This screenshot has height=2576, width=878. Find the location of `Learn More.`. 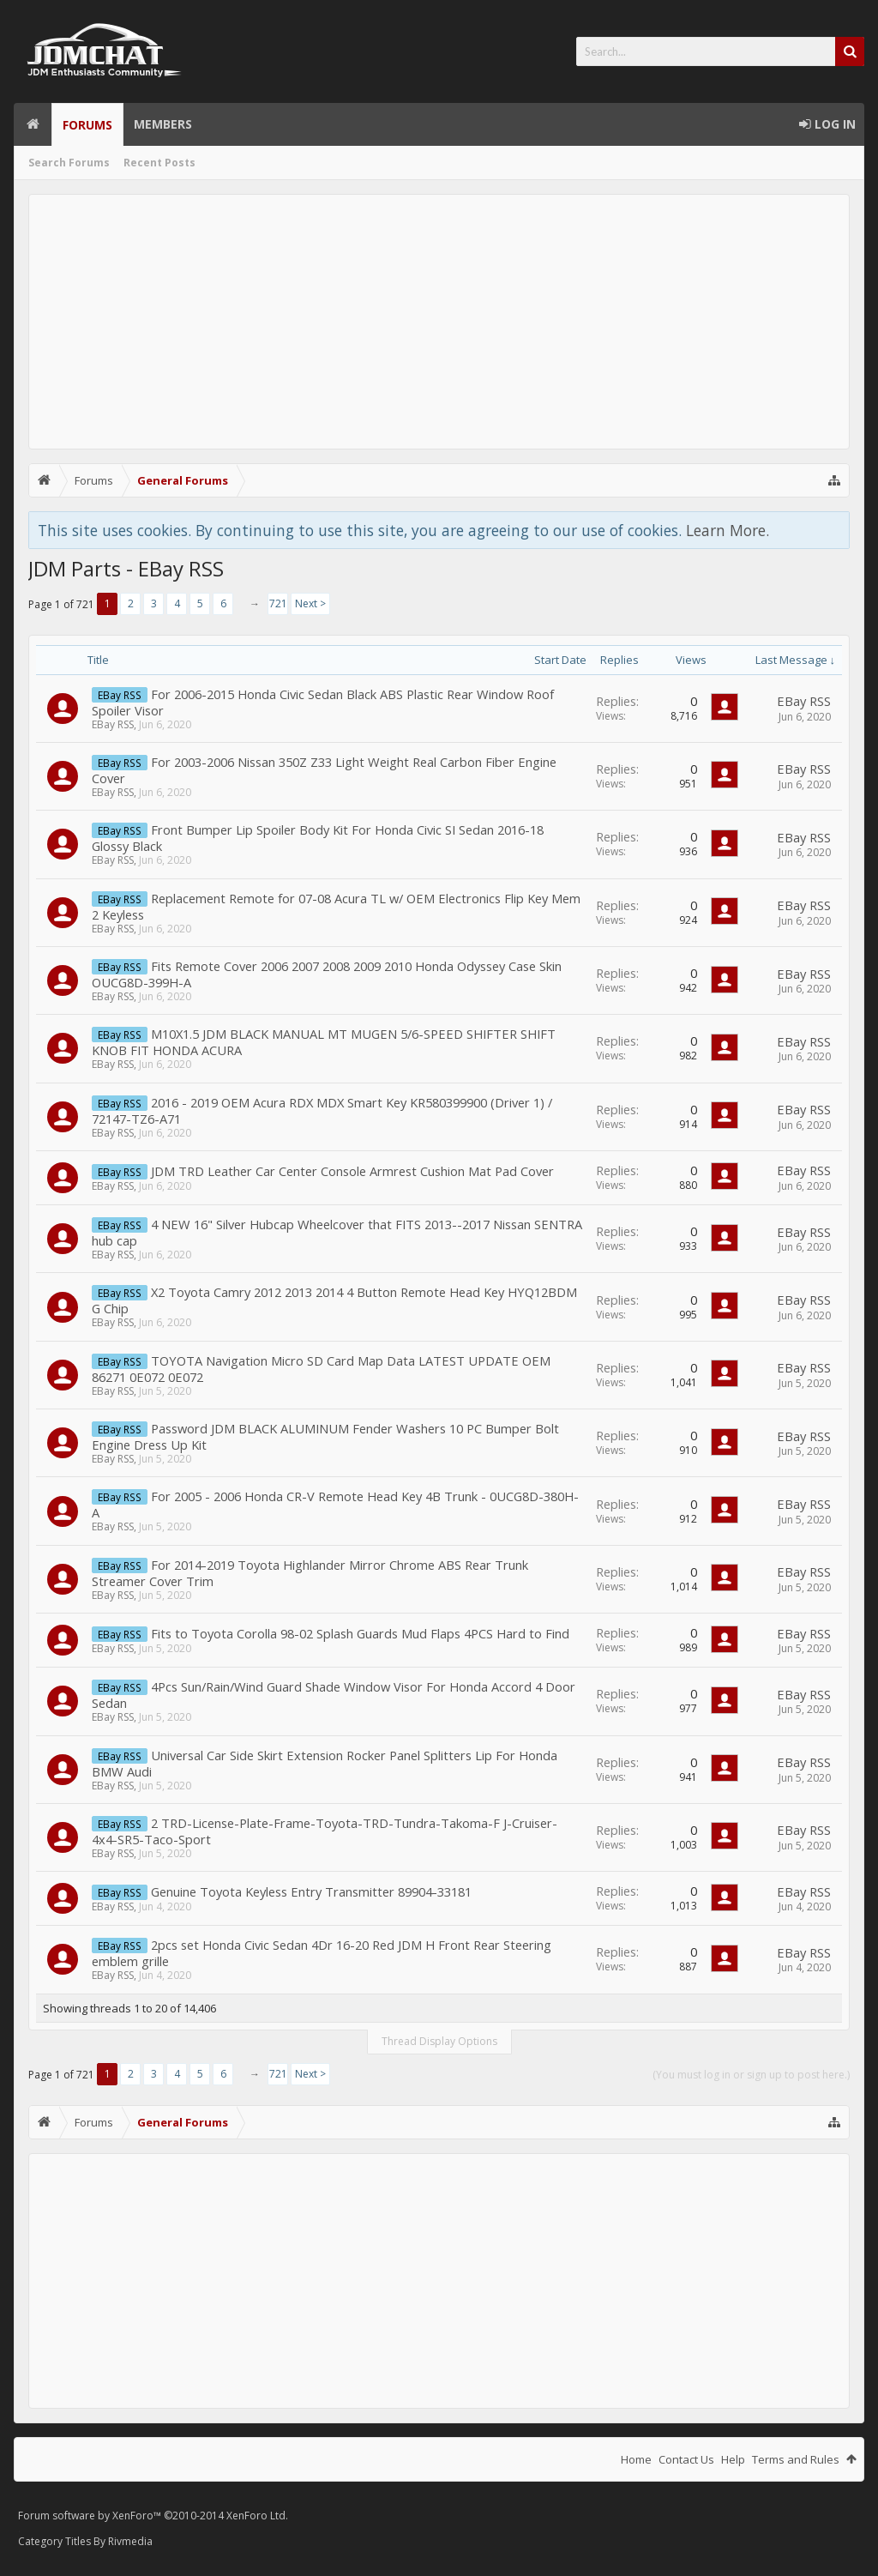

Learn More. is located at coordinates (727, 530).